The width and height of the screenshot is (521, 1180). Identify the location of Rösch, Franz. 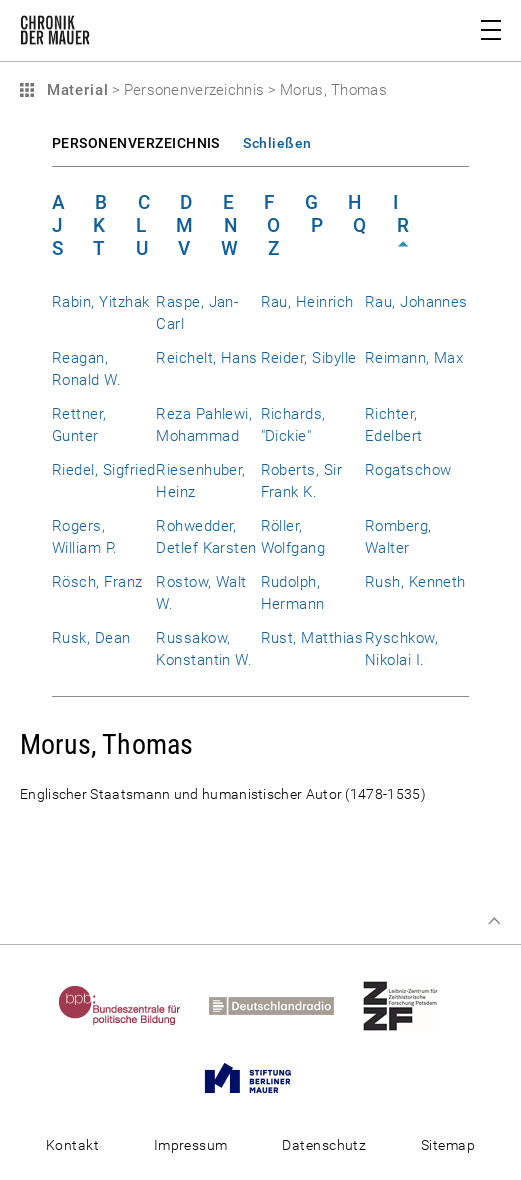
(97, 582).